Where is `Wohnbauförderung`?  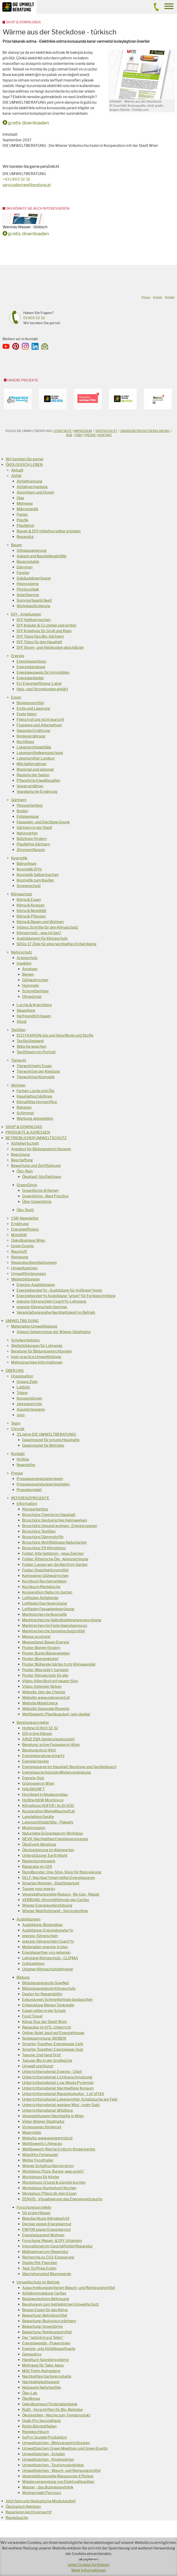 Wohnbauförderung is located at coordinates (33, 658).